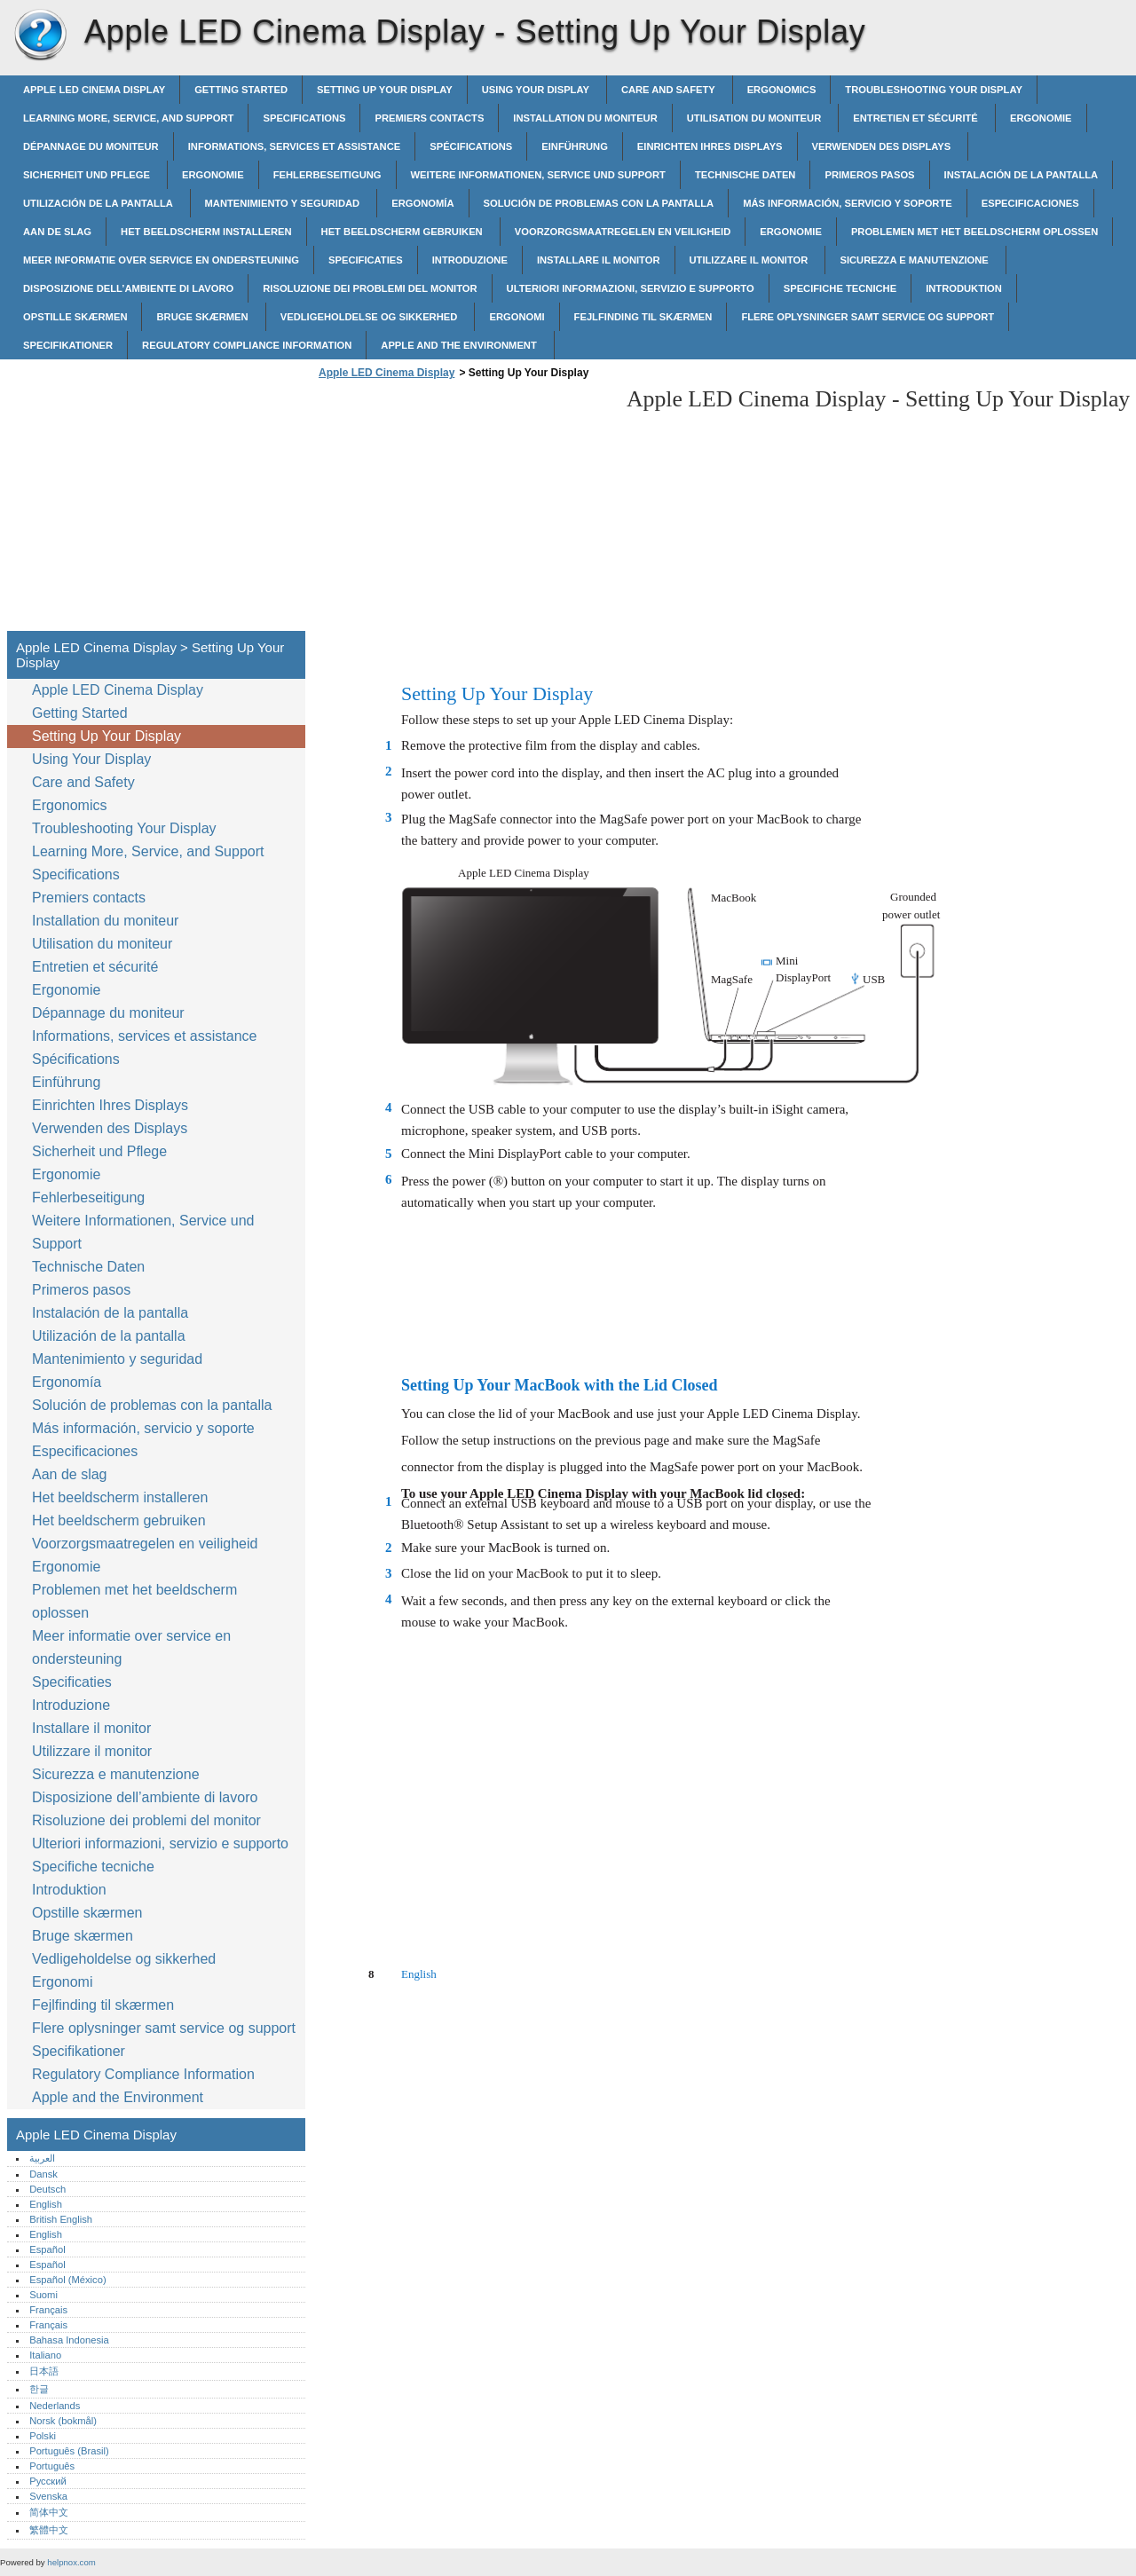 This screenshot has height=2576, width=1136. Describe the element at coordinates (304, 118) in the screenshot. I see `Specifications` at that location.